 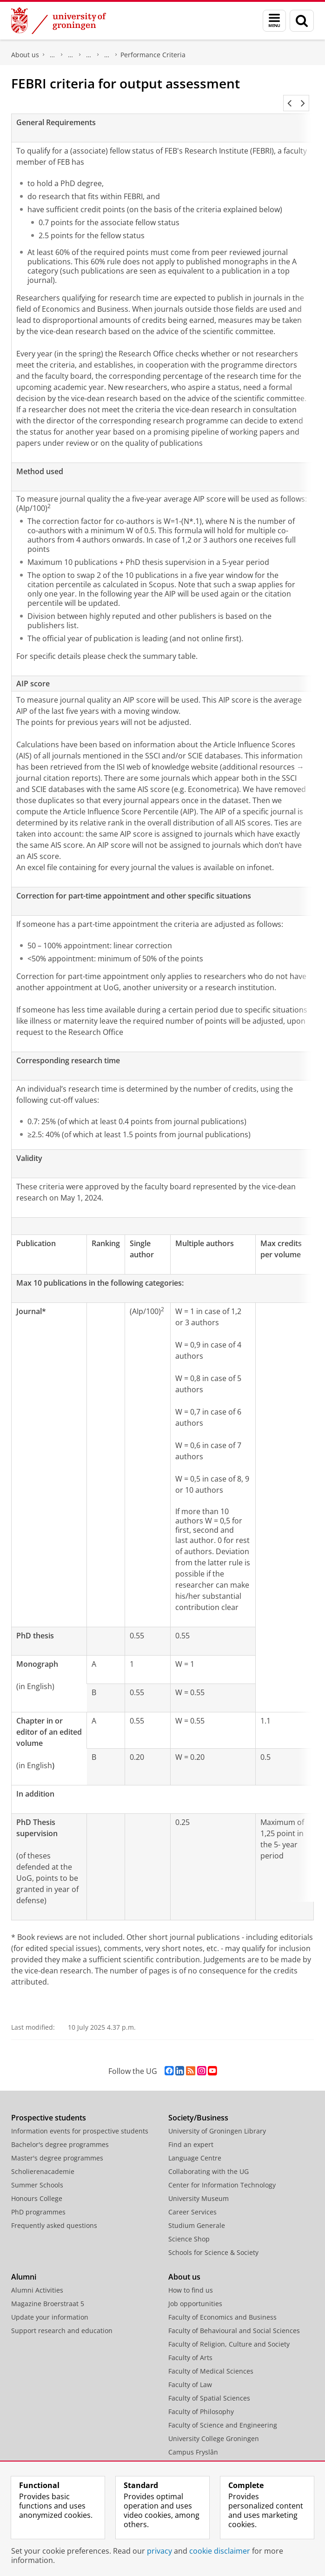 What do you see at coordinates (213, 2427) in the screenshot?
I see `University College Groningen` at bounding box center [213, 2427].